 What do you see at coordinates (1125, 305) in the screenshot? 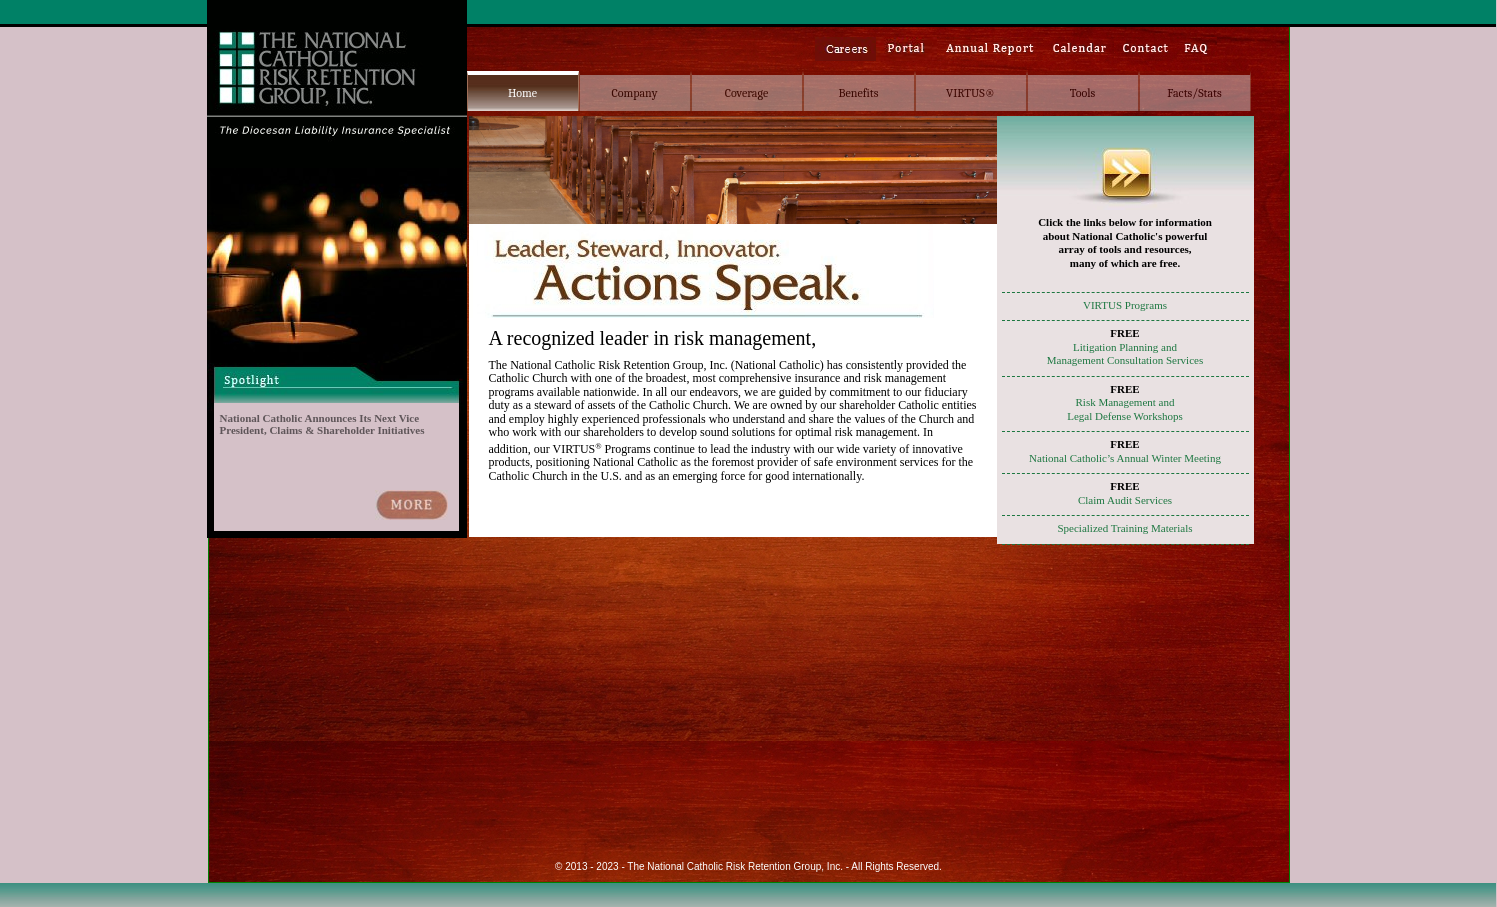
I see `VIRTUS Programs` at bounding box center [1125, 305].